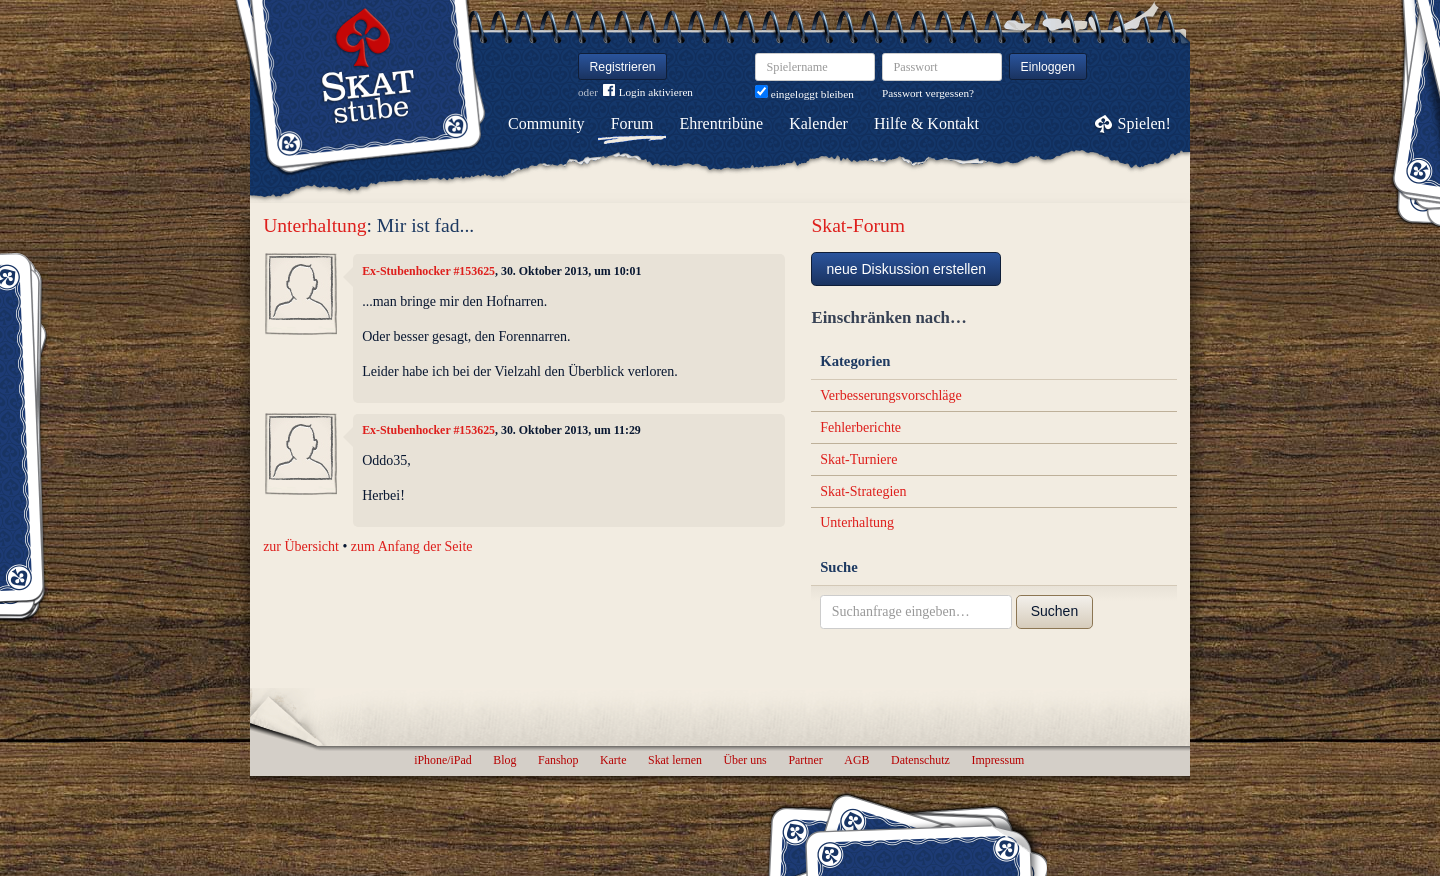 Image resolution: width=1440 pixels, height=876 pixels. Describe the element at coordinates (805, 760) in the screenshot. I see `Partner` at that location.